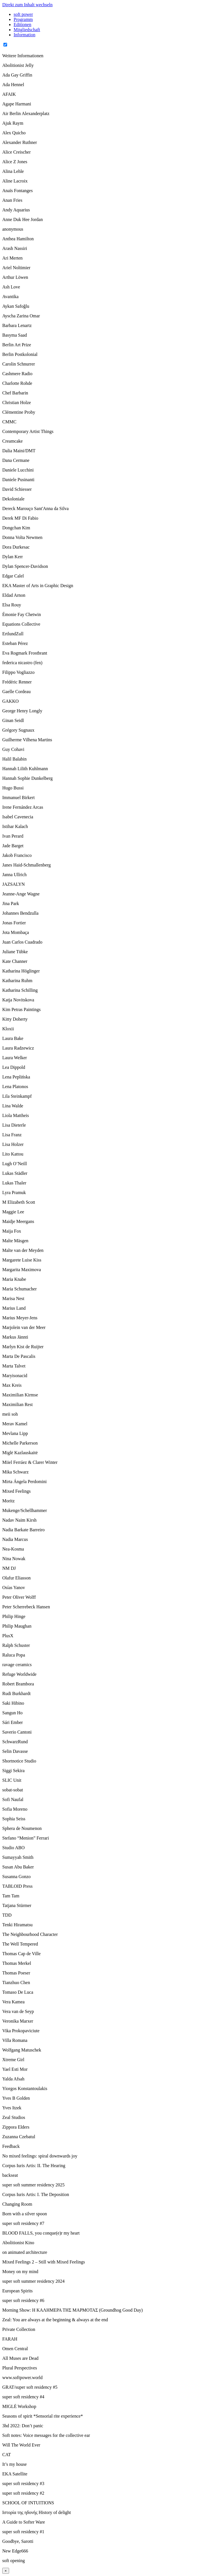 Image resolution: width=218 pixels, height=2576 pixels. What do you see at coordinates (22, 662) in the screenshot?
I see `federica nicastro (fen)` at bounding box center [22, 662].